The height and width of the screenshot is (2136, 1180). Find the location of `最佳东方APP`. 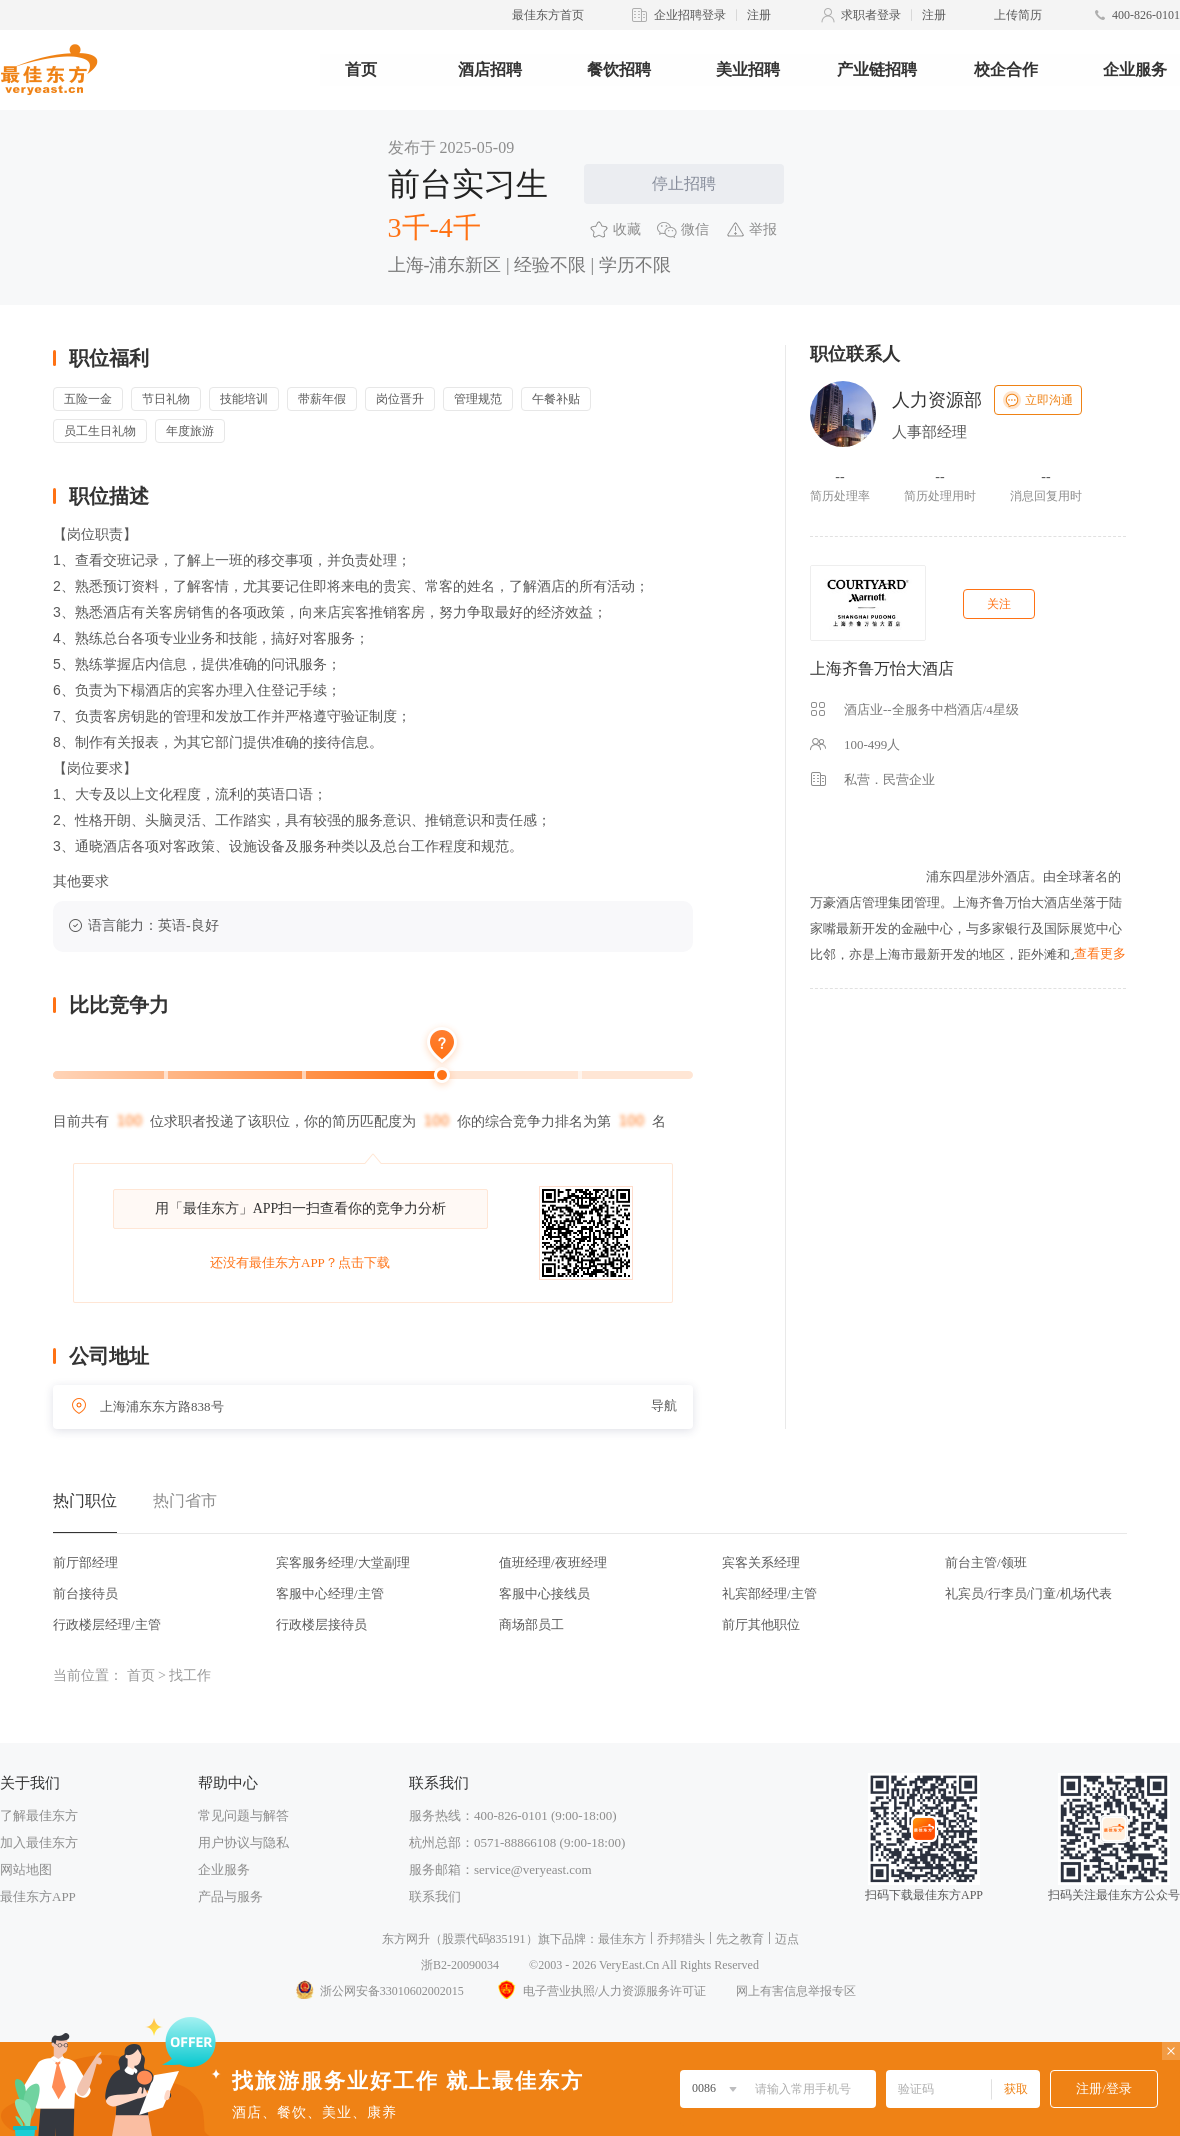

最佳东方APP is located at coordinates (38, 1896).